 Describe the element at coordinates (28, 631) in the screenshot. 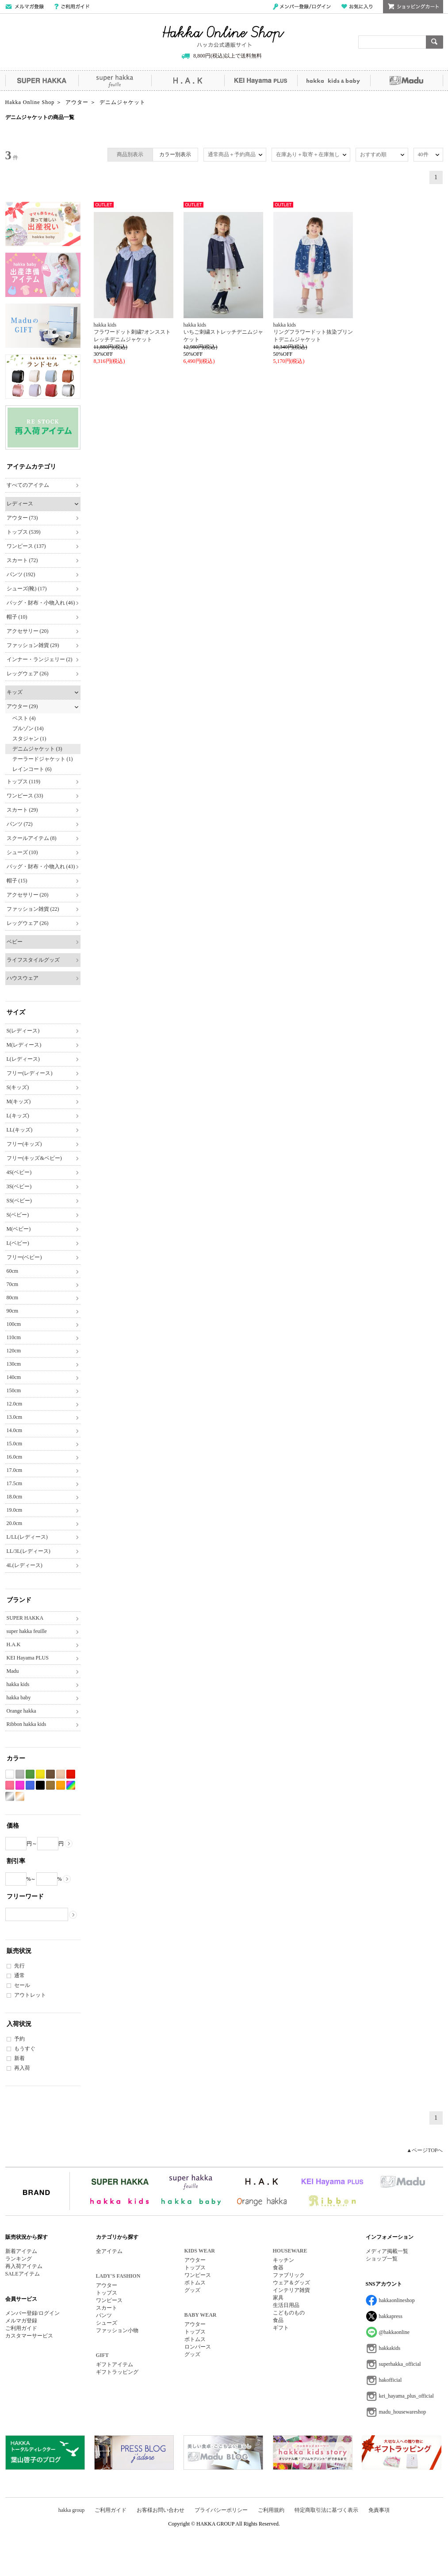

I see `アクセサリー (20)` at that location.